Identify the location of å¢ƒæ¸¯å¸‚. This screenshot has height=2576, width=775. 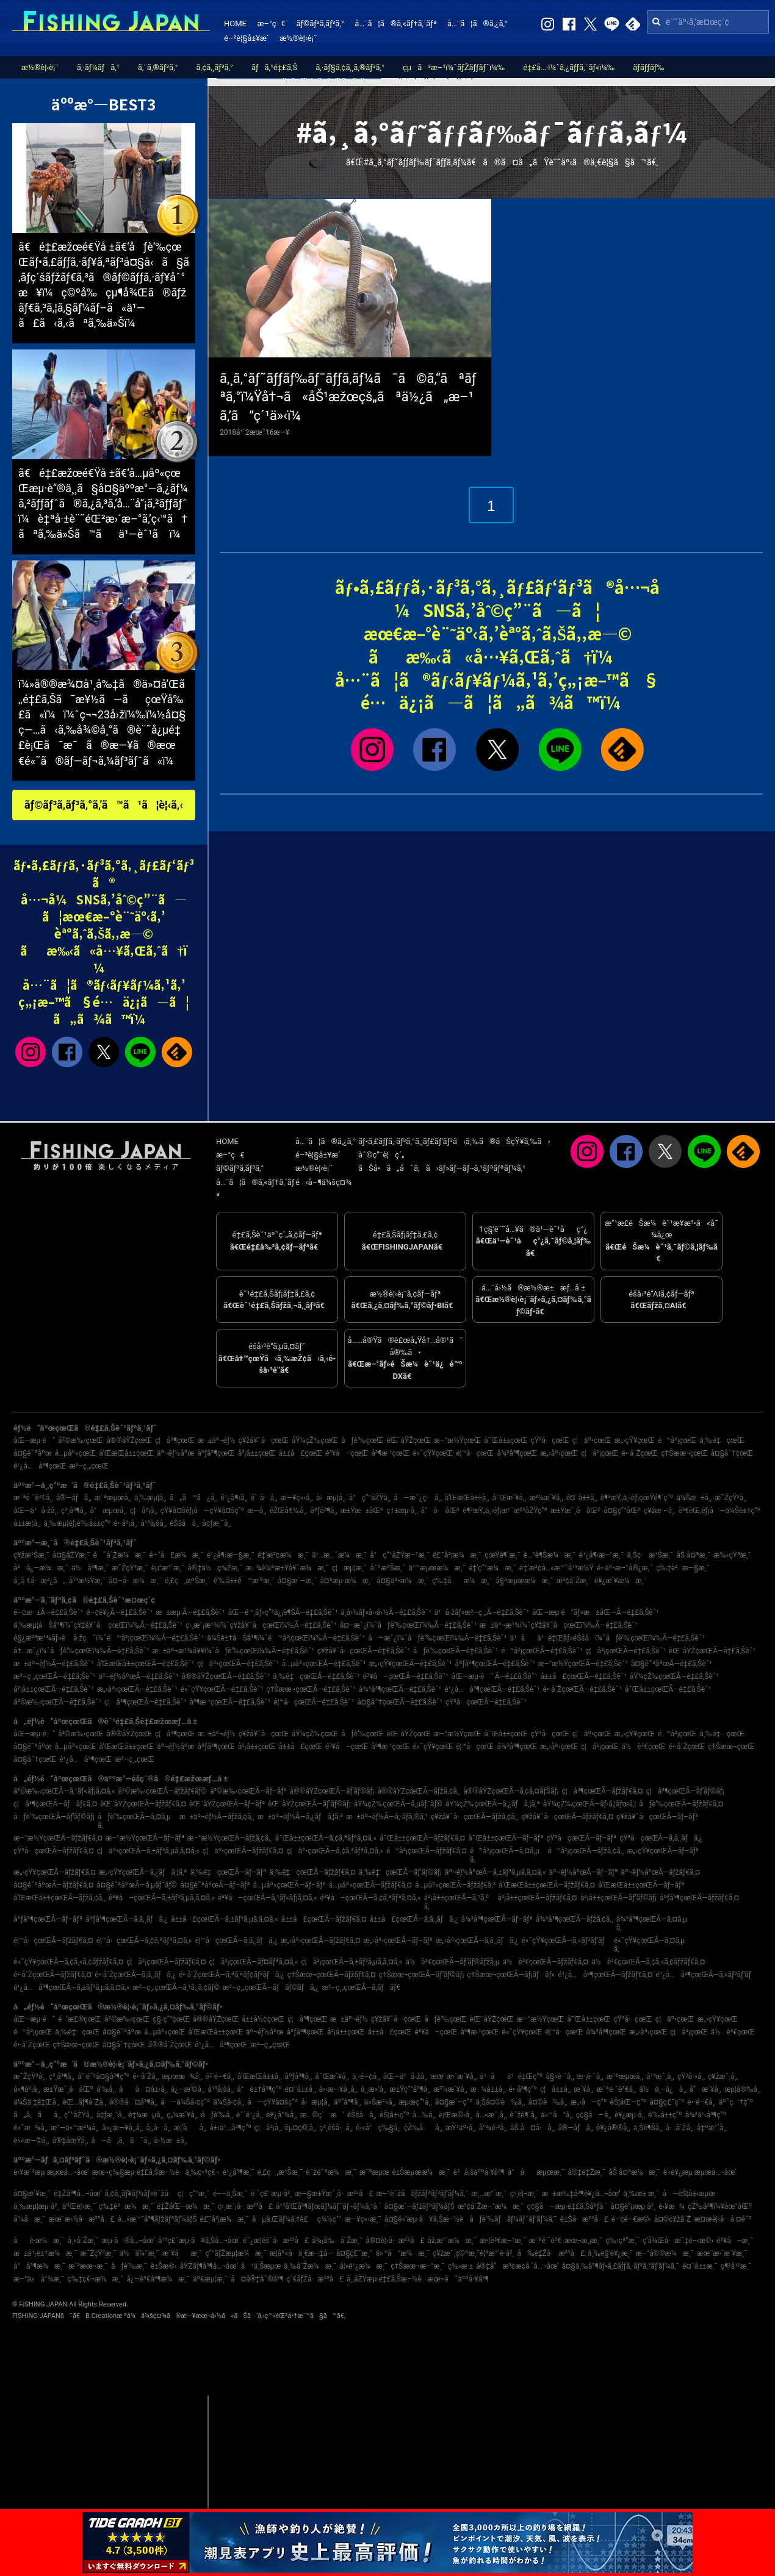
(216, 1523).